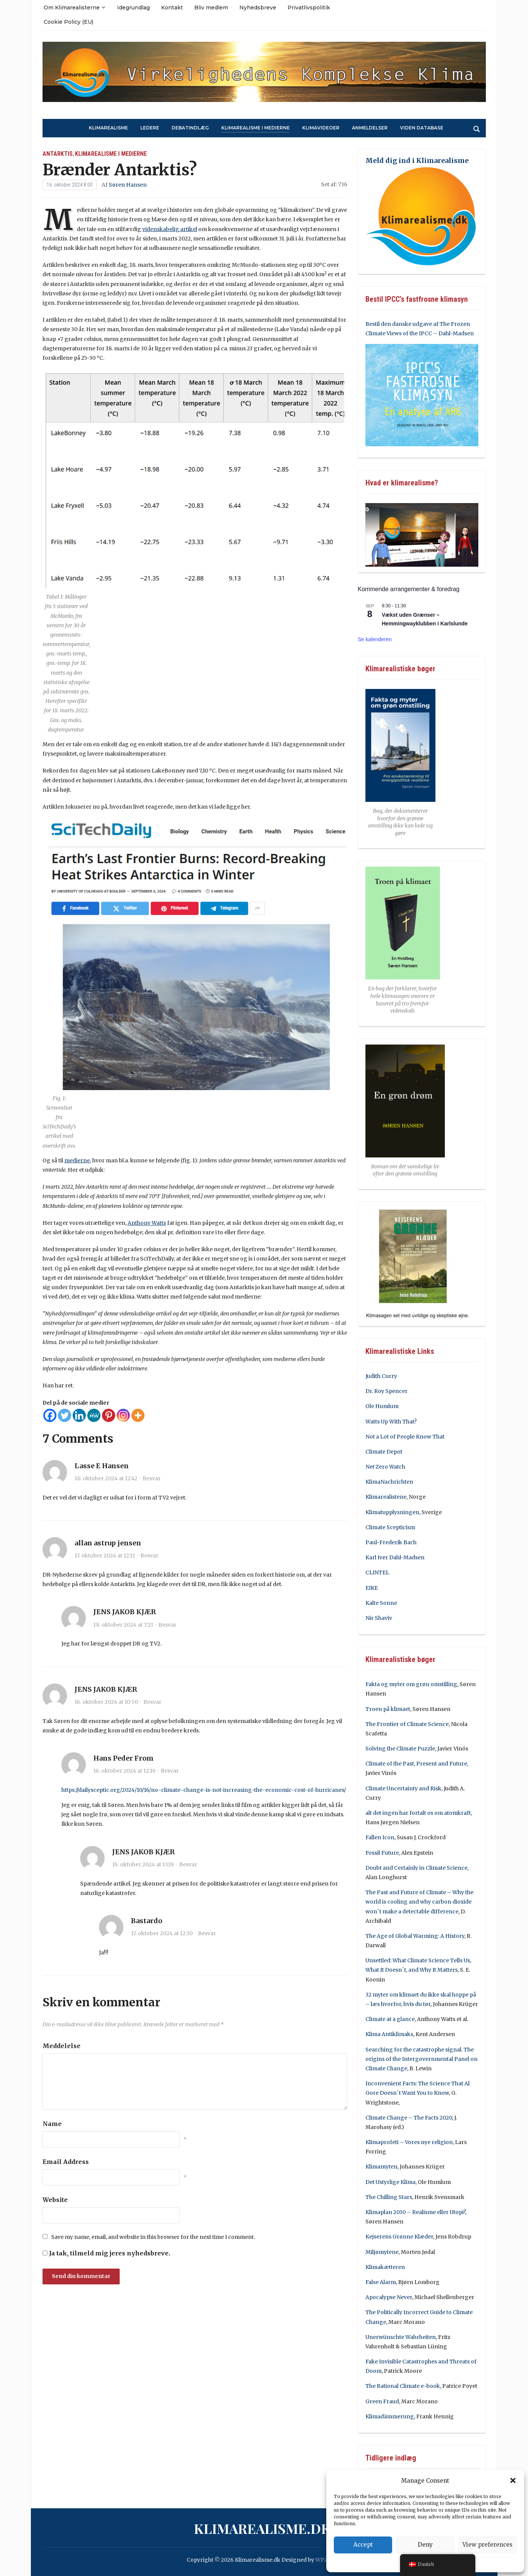 This screenshot has width=528, height=2576. I want to click on Accept, so click(363, 2544).